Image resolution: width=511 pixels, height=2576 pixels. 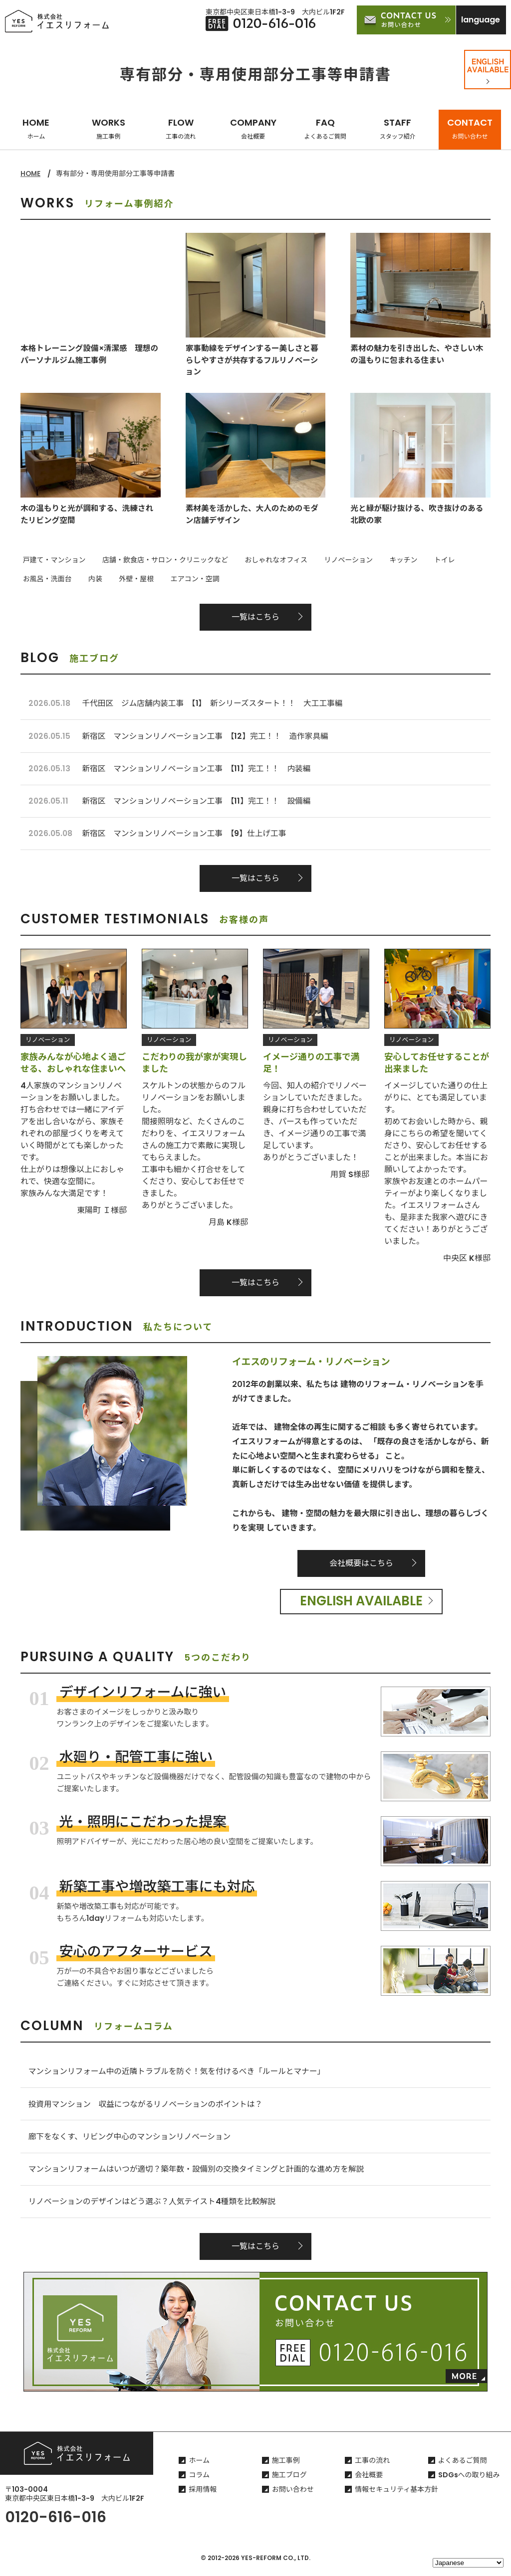 What do you see at coordinates (382, 560) in the screenshot?
I see `キッチン` at bounding box center [382, 560].